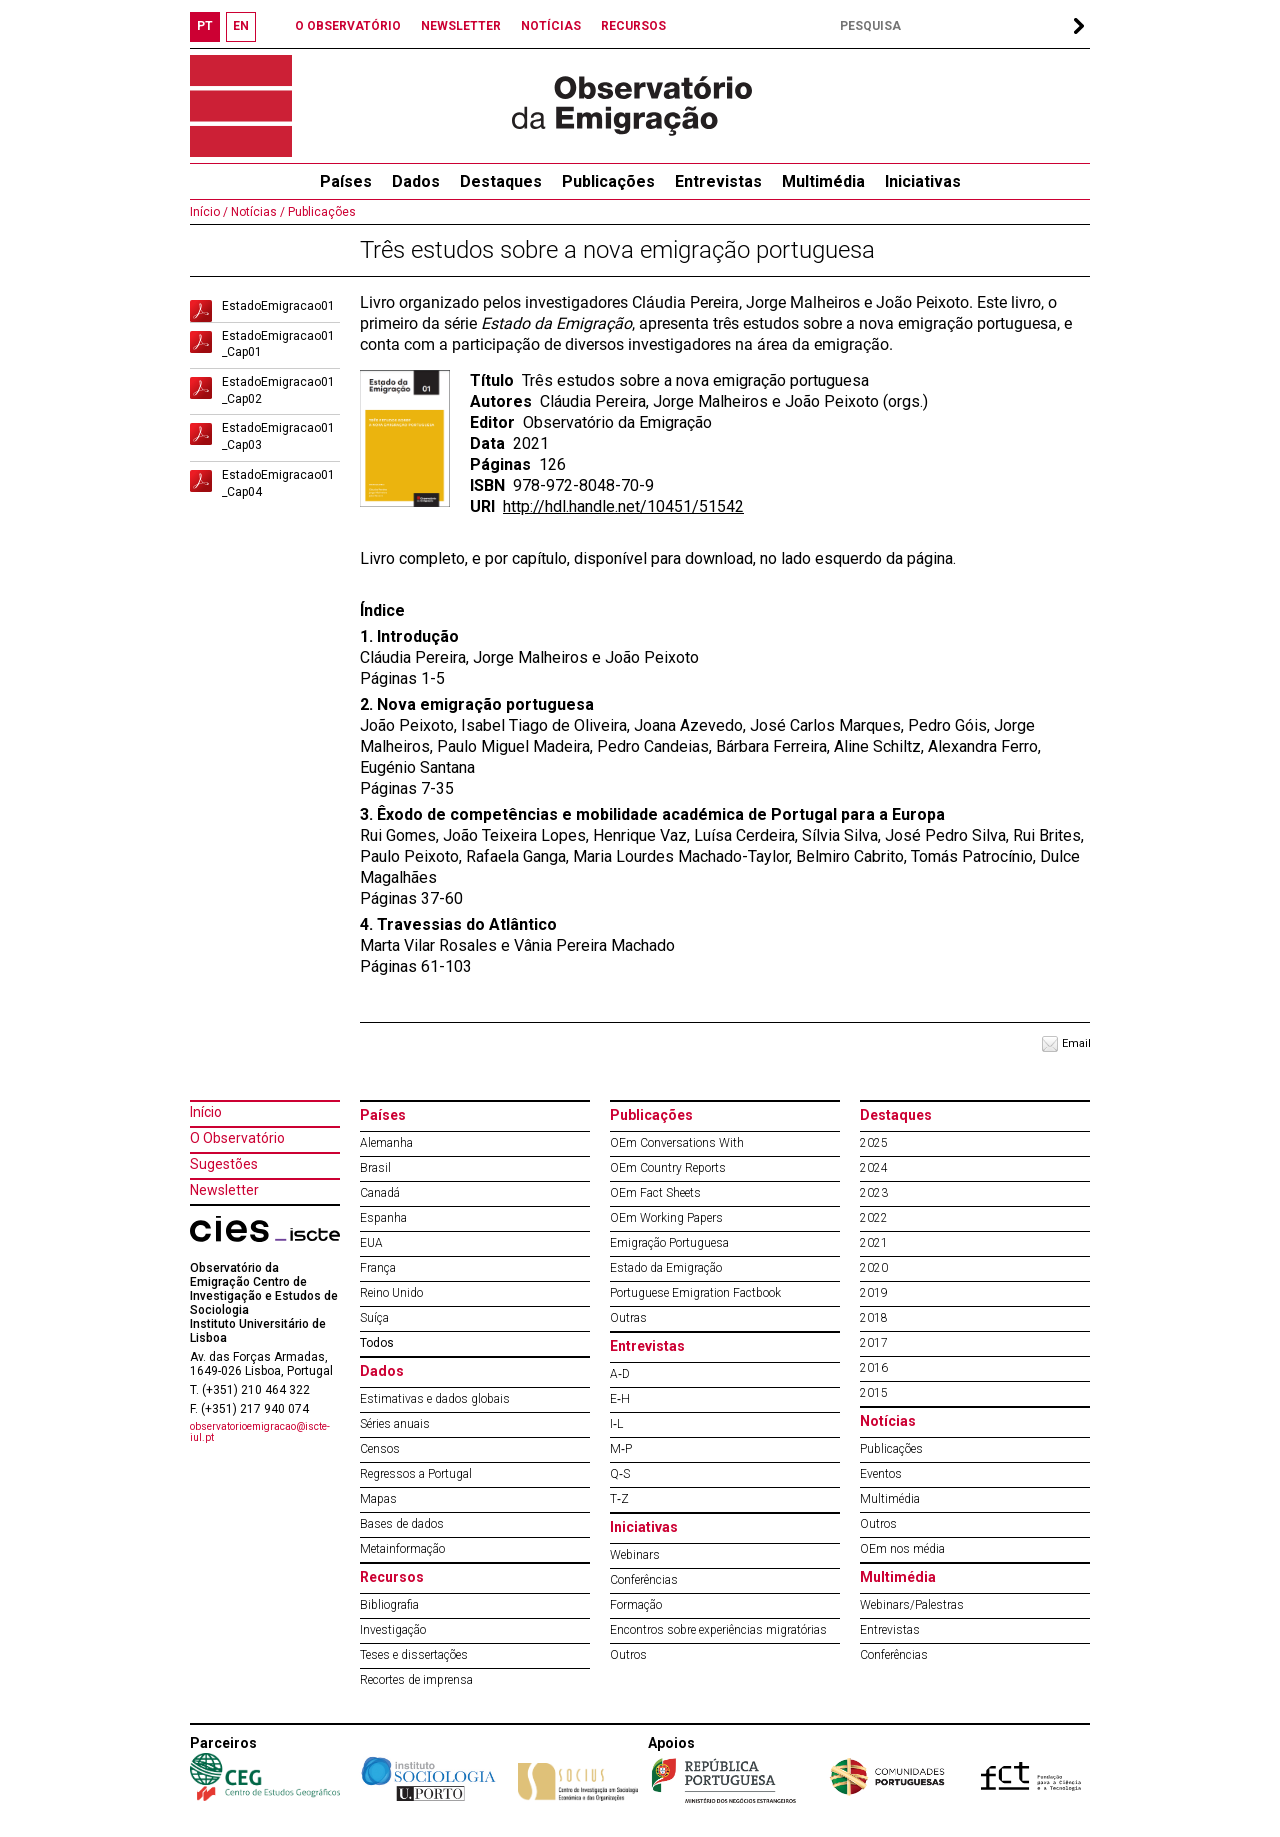 Image resolution: width=1280 pixels, height=1837 pixels. I want to click on Investigação, so click(393, 1630).